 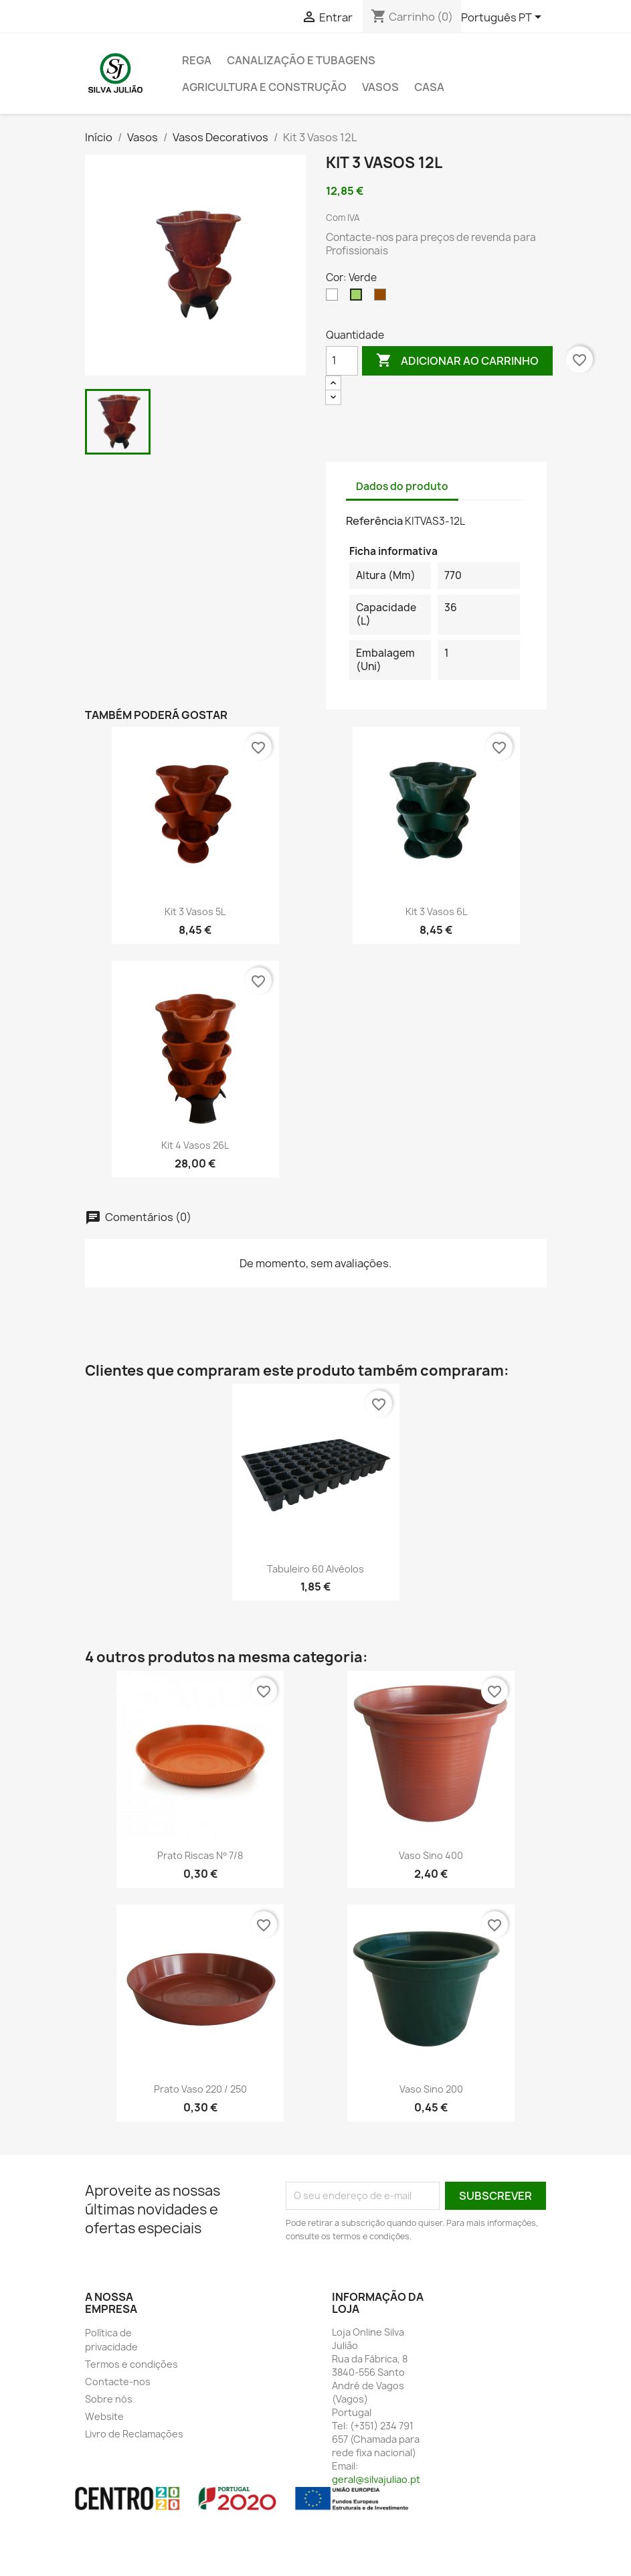 What do you see at coordinates (104, 2416) in the screenshot?
I see `Website` at bounding box center [104, 2416].